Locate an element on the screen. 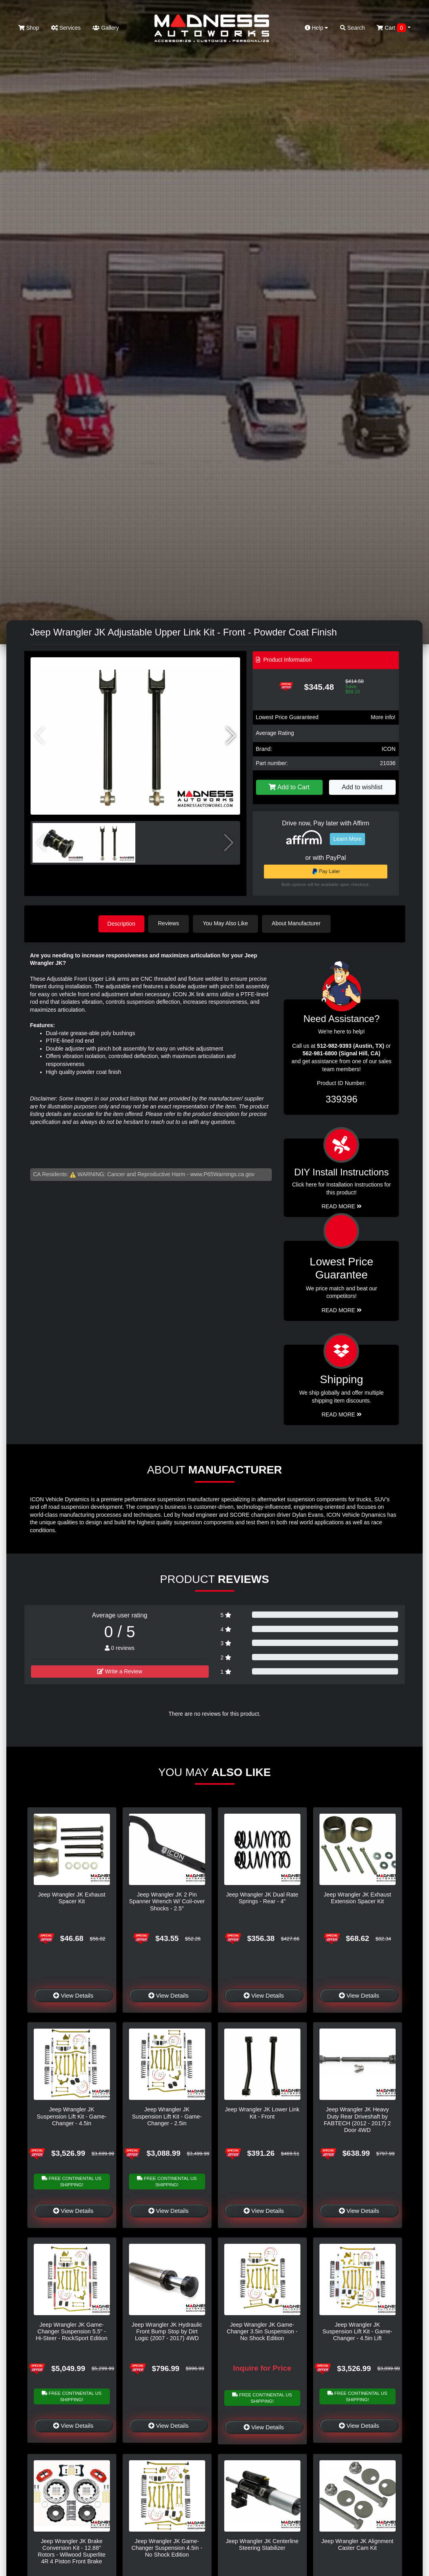 The height and width of the screenshot is (2576, 429). Jeep Wrangler JK Hydraulic Front Bump Stop by Dirt Logic (2007 - 2017) 4WD is located at coordinates (166, 2331).